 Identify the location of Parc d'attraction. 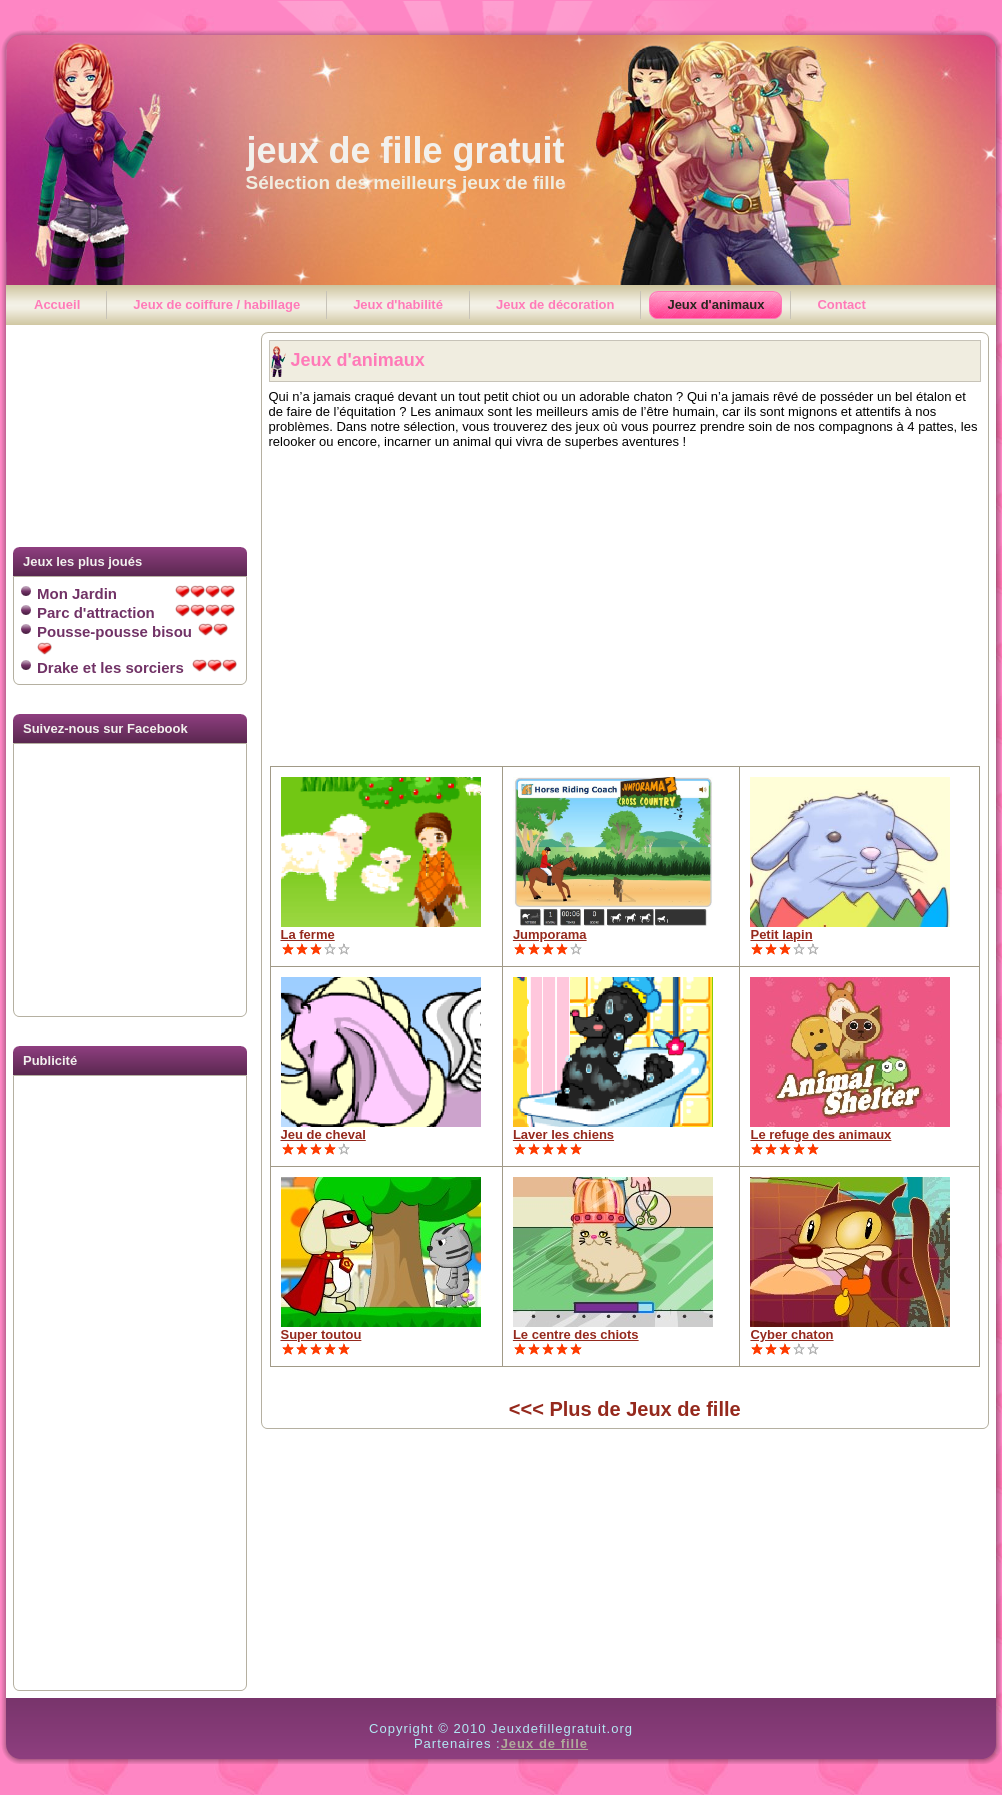
(136, 612).